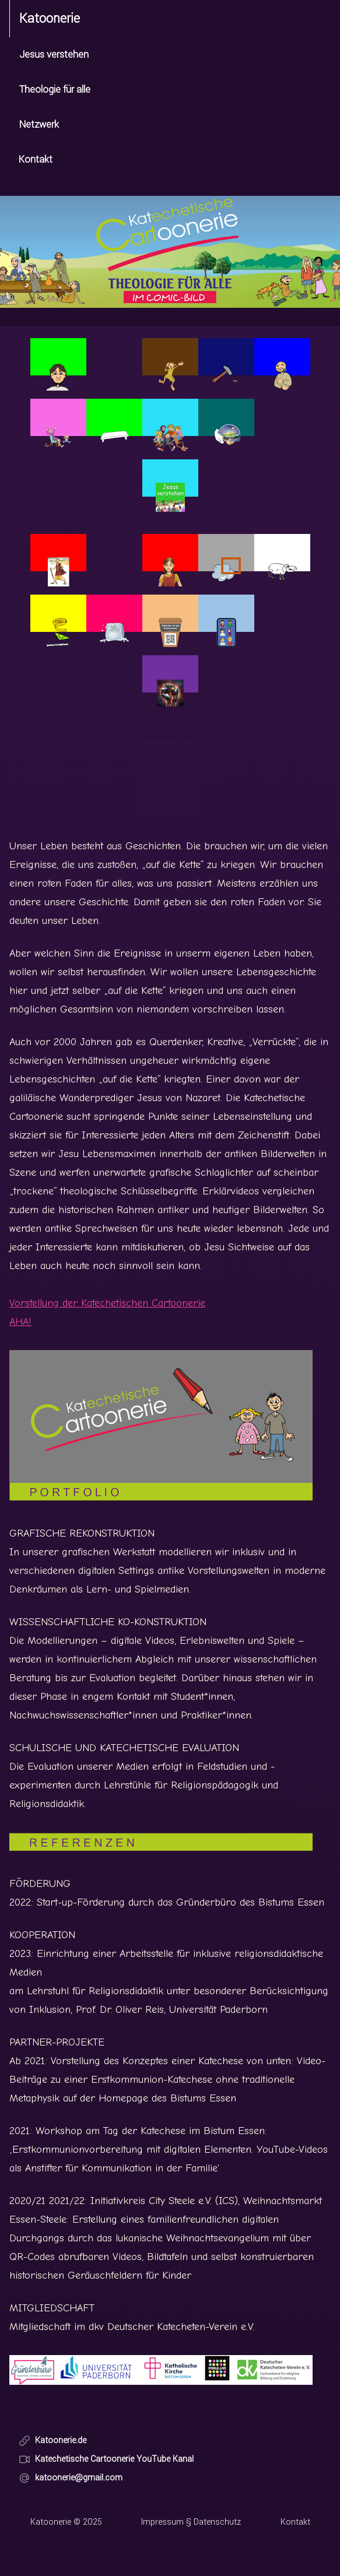 The width and height of the screenshot is (340, 2576). Describe the element at coordinates (70, 2478) in the screenshot. I see `katoonerie@gmail.com` at that location.